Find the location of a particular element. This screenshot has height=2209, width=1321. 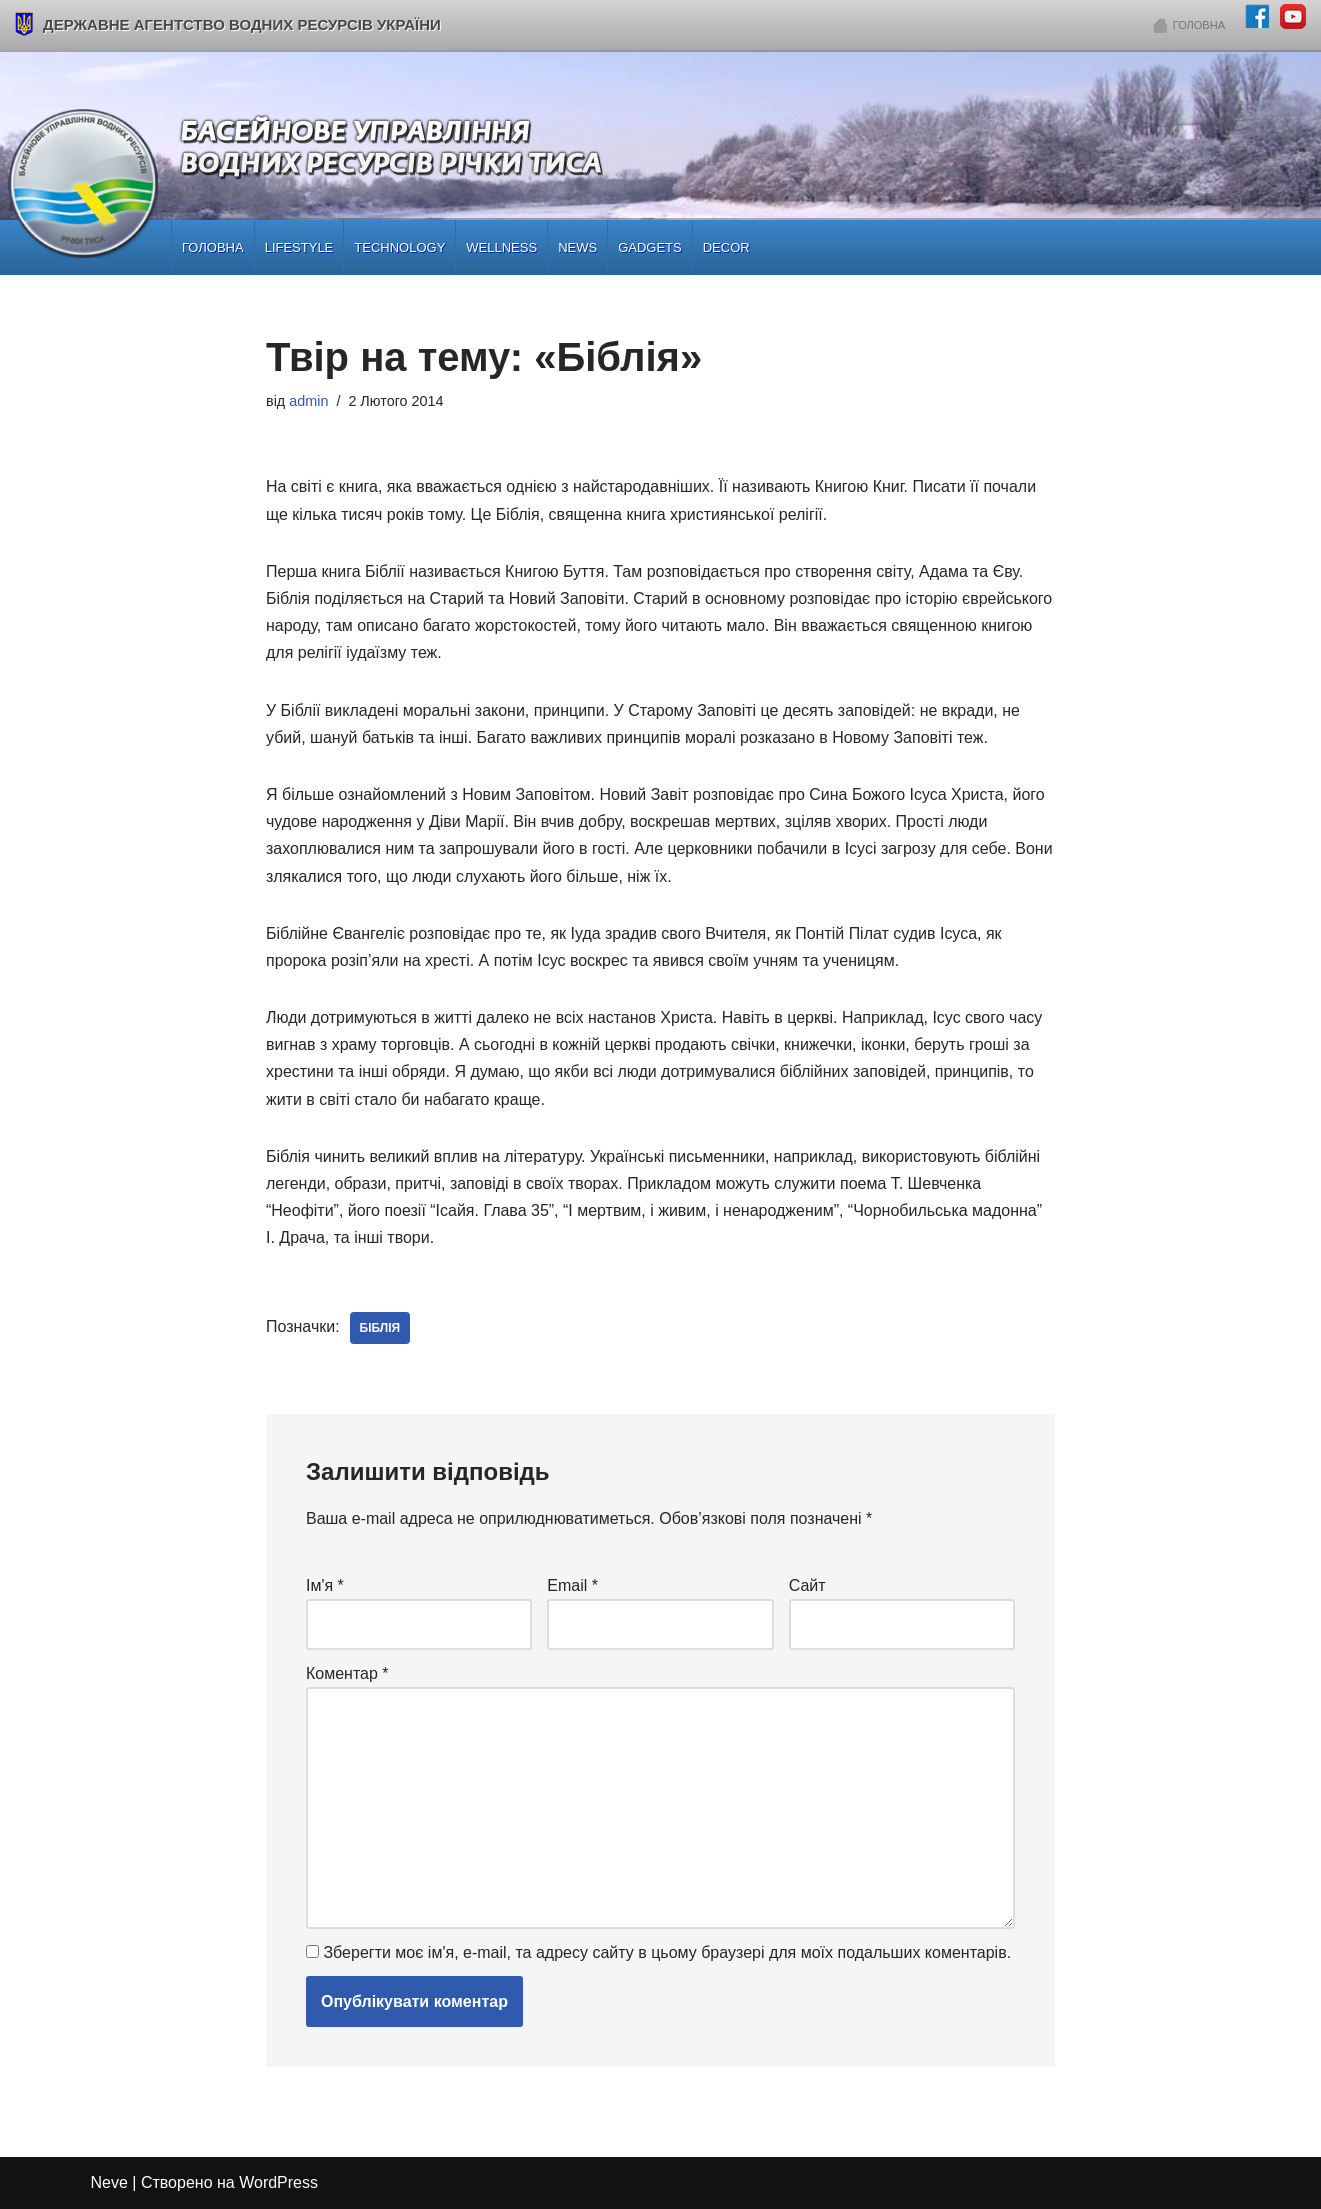

Neve is located at coordinates (109, 2183).